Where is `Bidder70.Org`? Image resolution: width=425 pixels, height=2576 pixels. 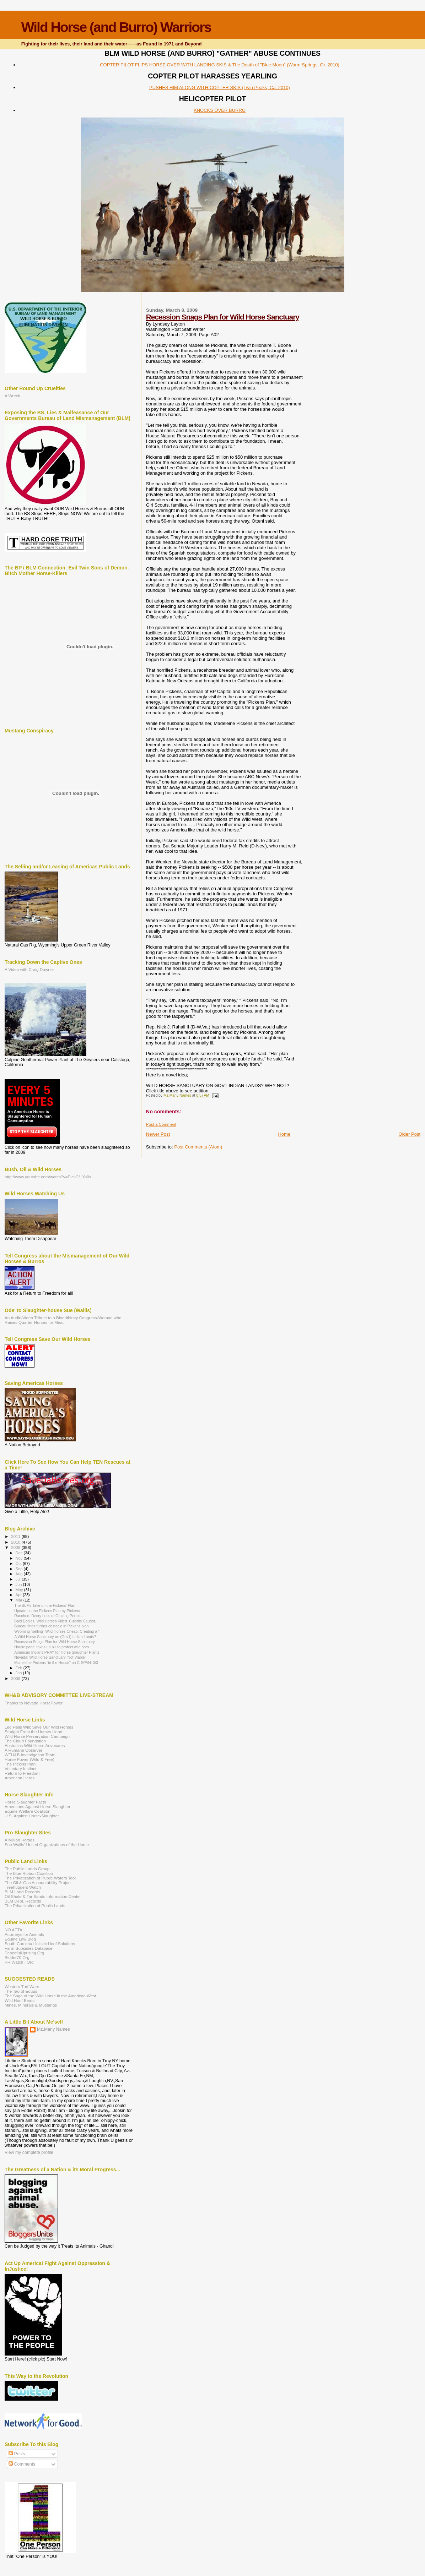 Bidder70.Org is located at coordinates (17, 1957).